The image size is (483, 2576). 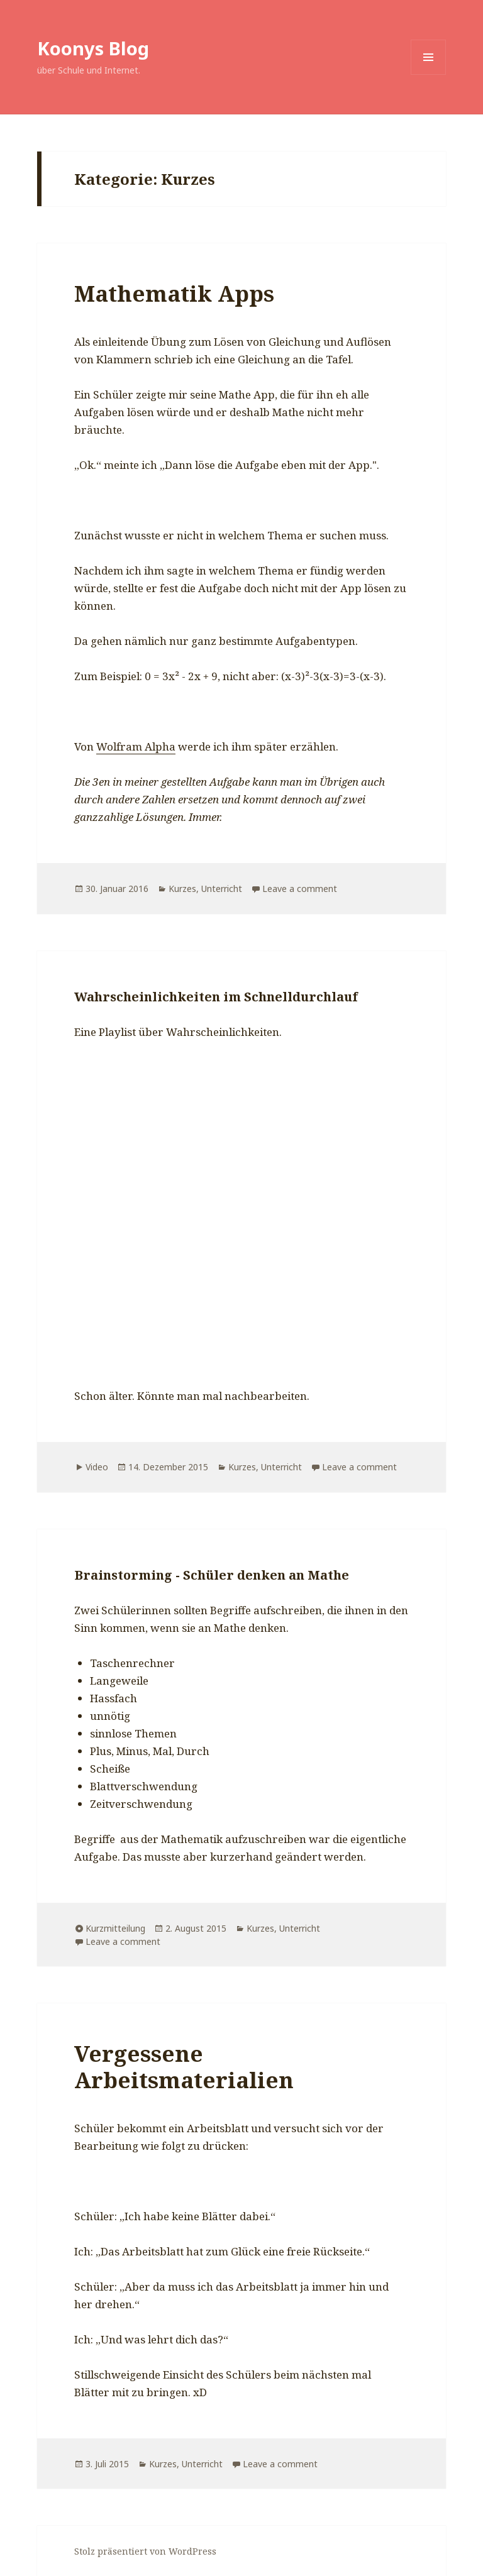 What do you see at coordinates (221, 888) in the screenshot?
I see `Unterricht` at bounding box center [221, 888].